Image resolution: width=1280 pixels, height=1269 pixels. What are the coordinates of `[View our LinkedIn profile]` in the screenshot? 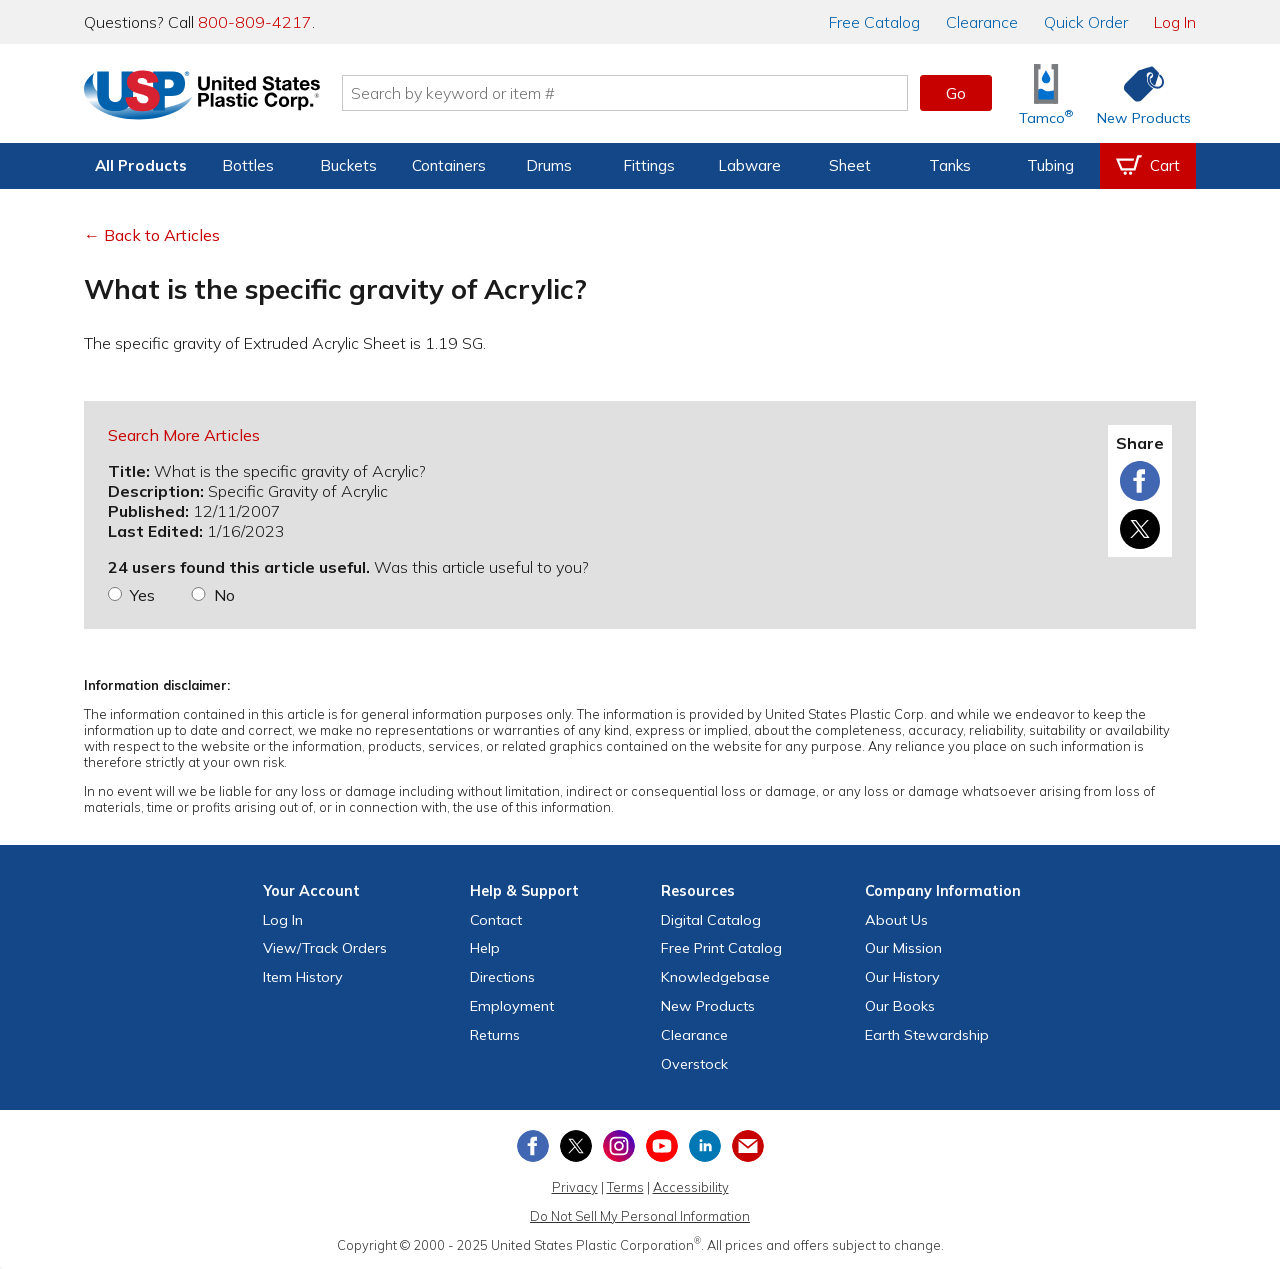 It's located at (705, 1146).